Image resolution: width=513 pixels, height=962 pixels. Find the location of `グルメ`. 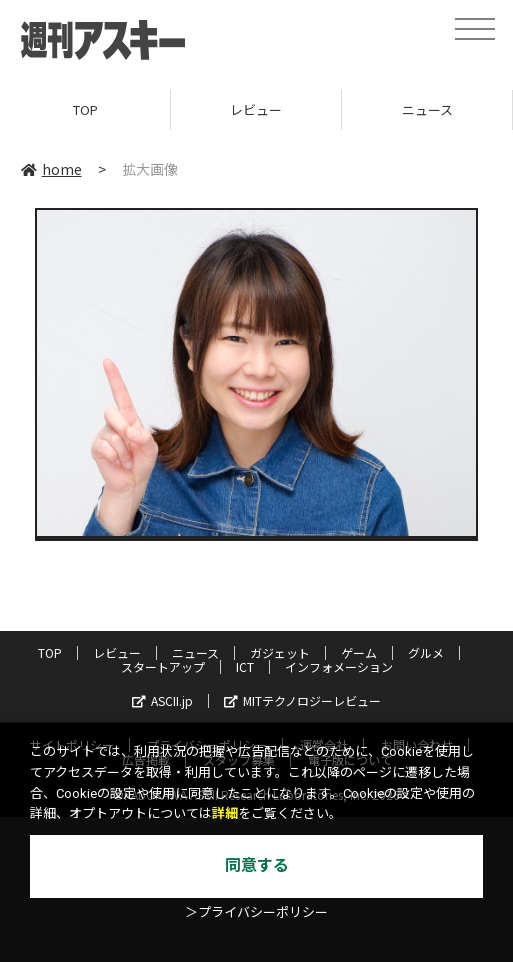

グルメ is located at coordinates (426, 652).